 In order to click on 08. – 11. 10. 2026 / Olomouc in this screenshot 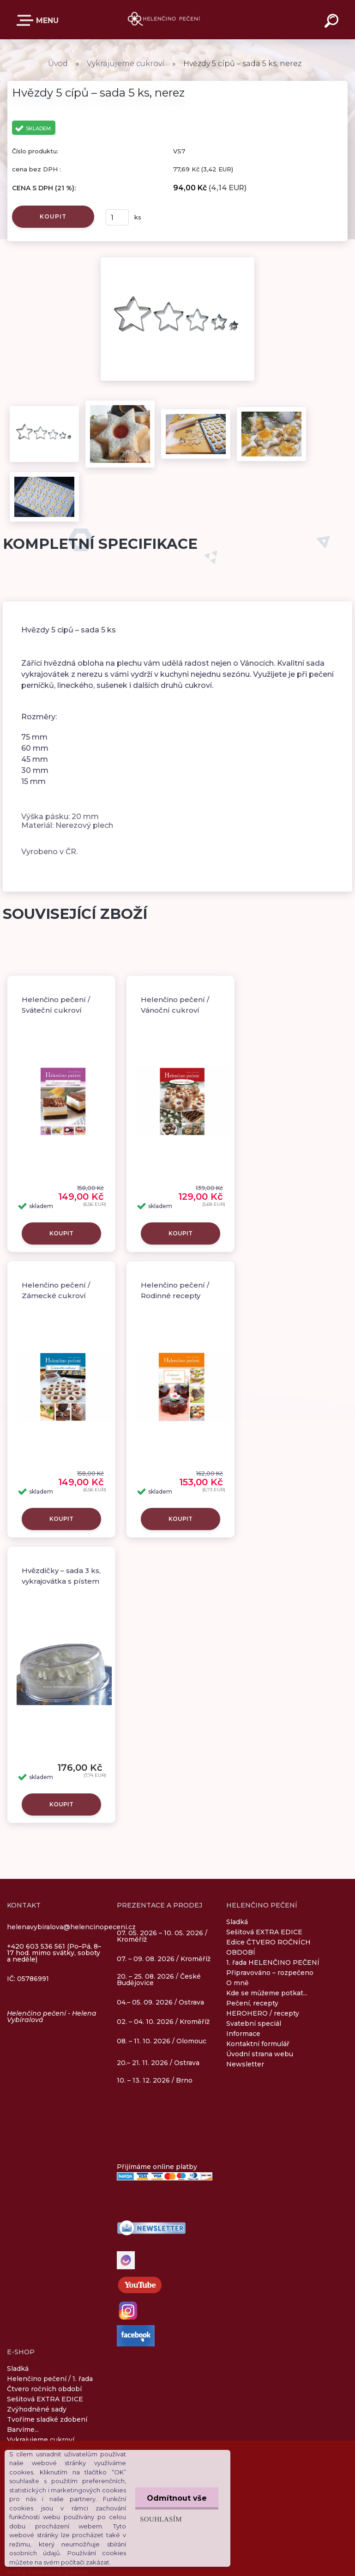, I will do `click(161, 2041)`.